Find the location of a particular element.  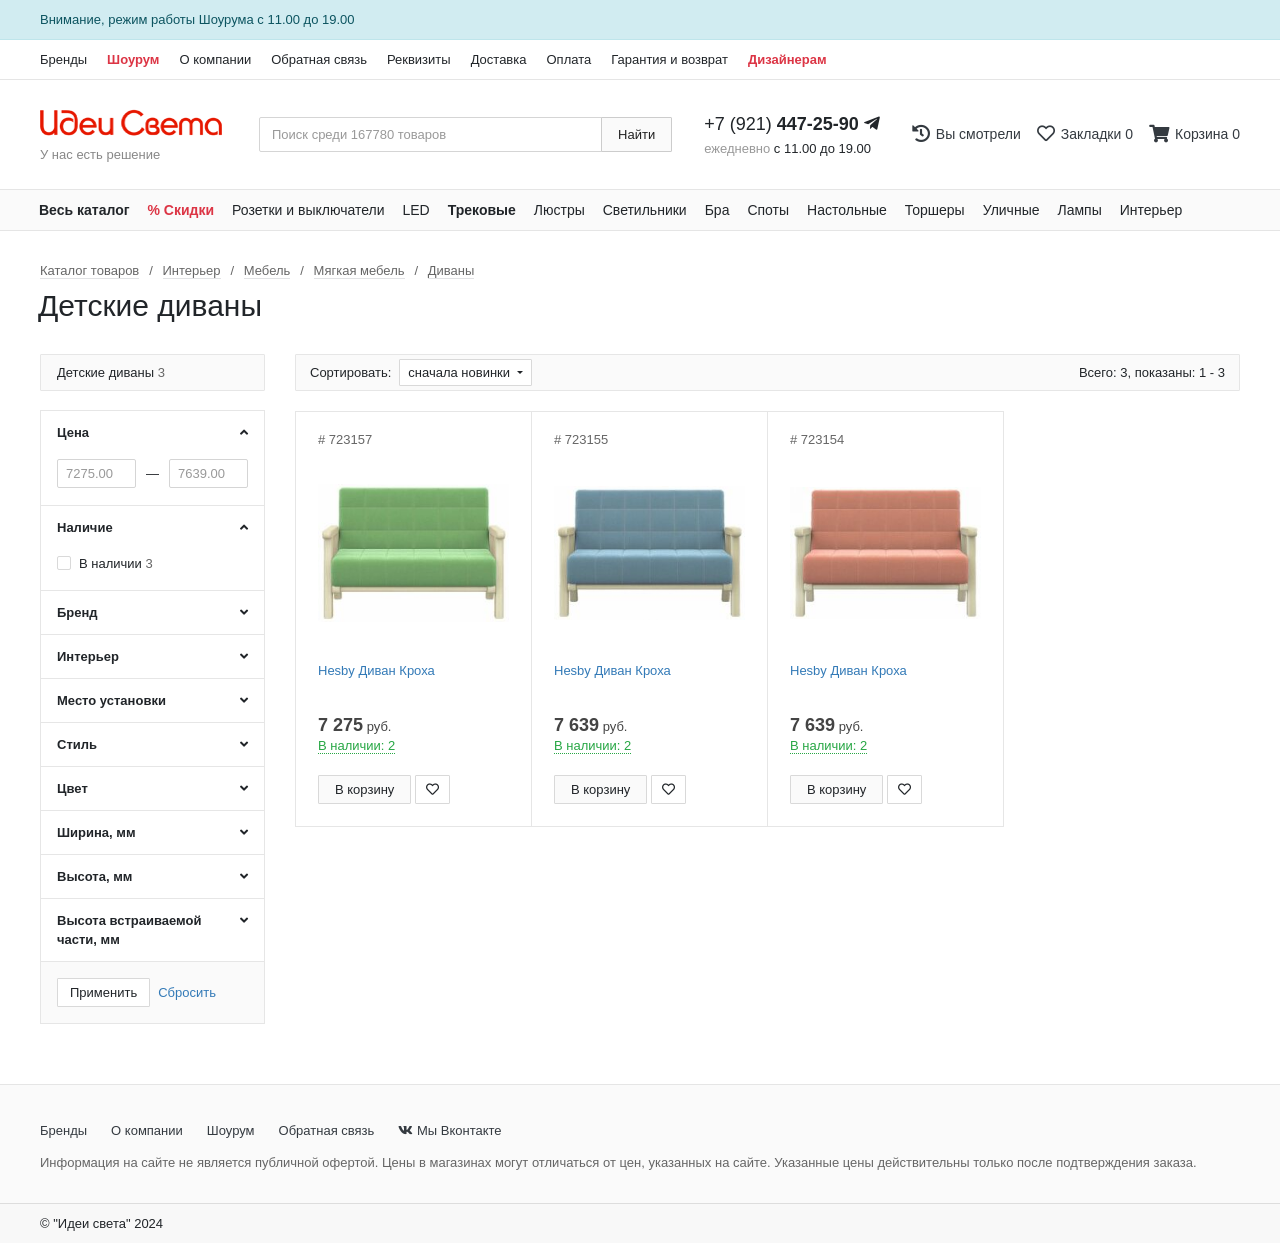

Бра is located at coordinates (717, 210).